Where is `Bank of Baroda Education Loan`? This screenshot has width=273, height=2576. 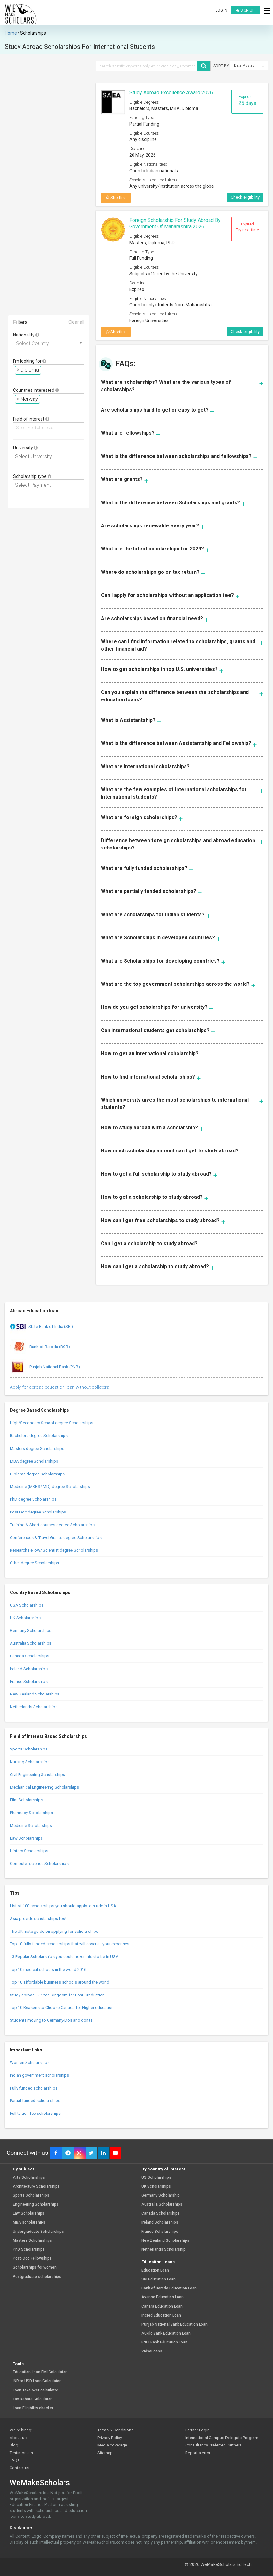 Bank of Baroda Education Loan is located at coordinates (169, 2288).